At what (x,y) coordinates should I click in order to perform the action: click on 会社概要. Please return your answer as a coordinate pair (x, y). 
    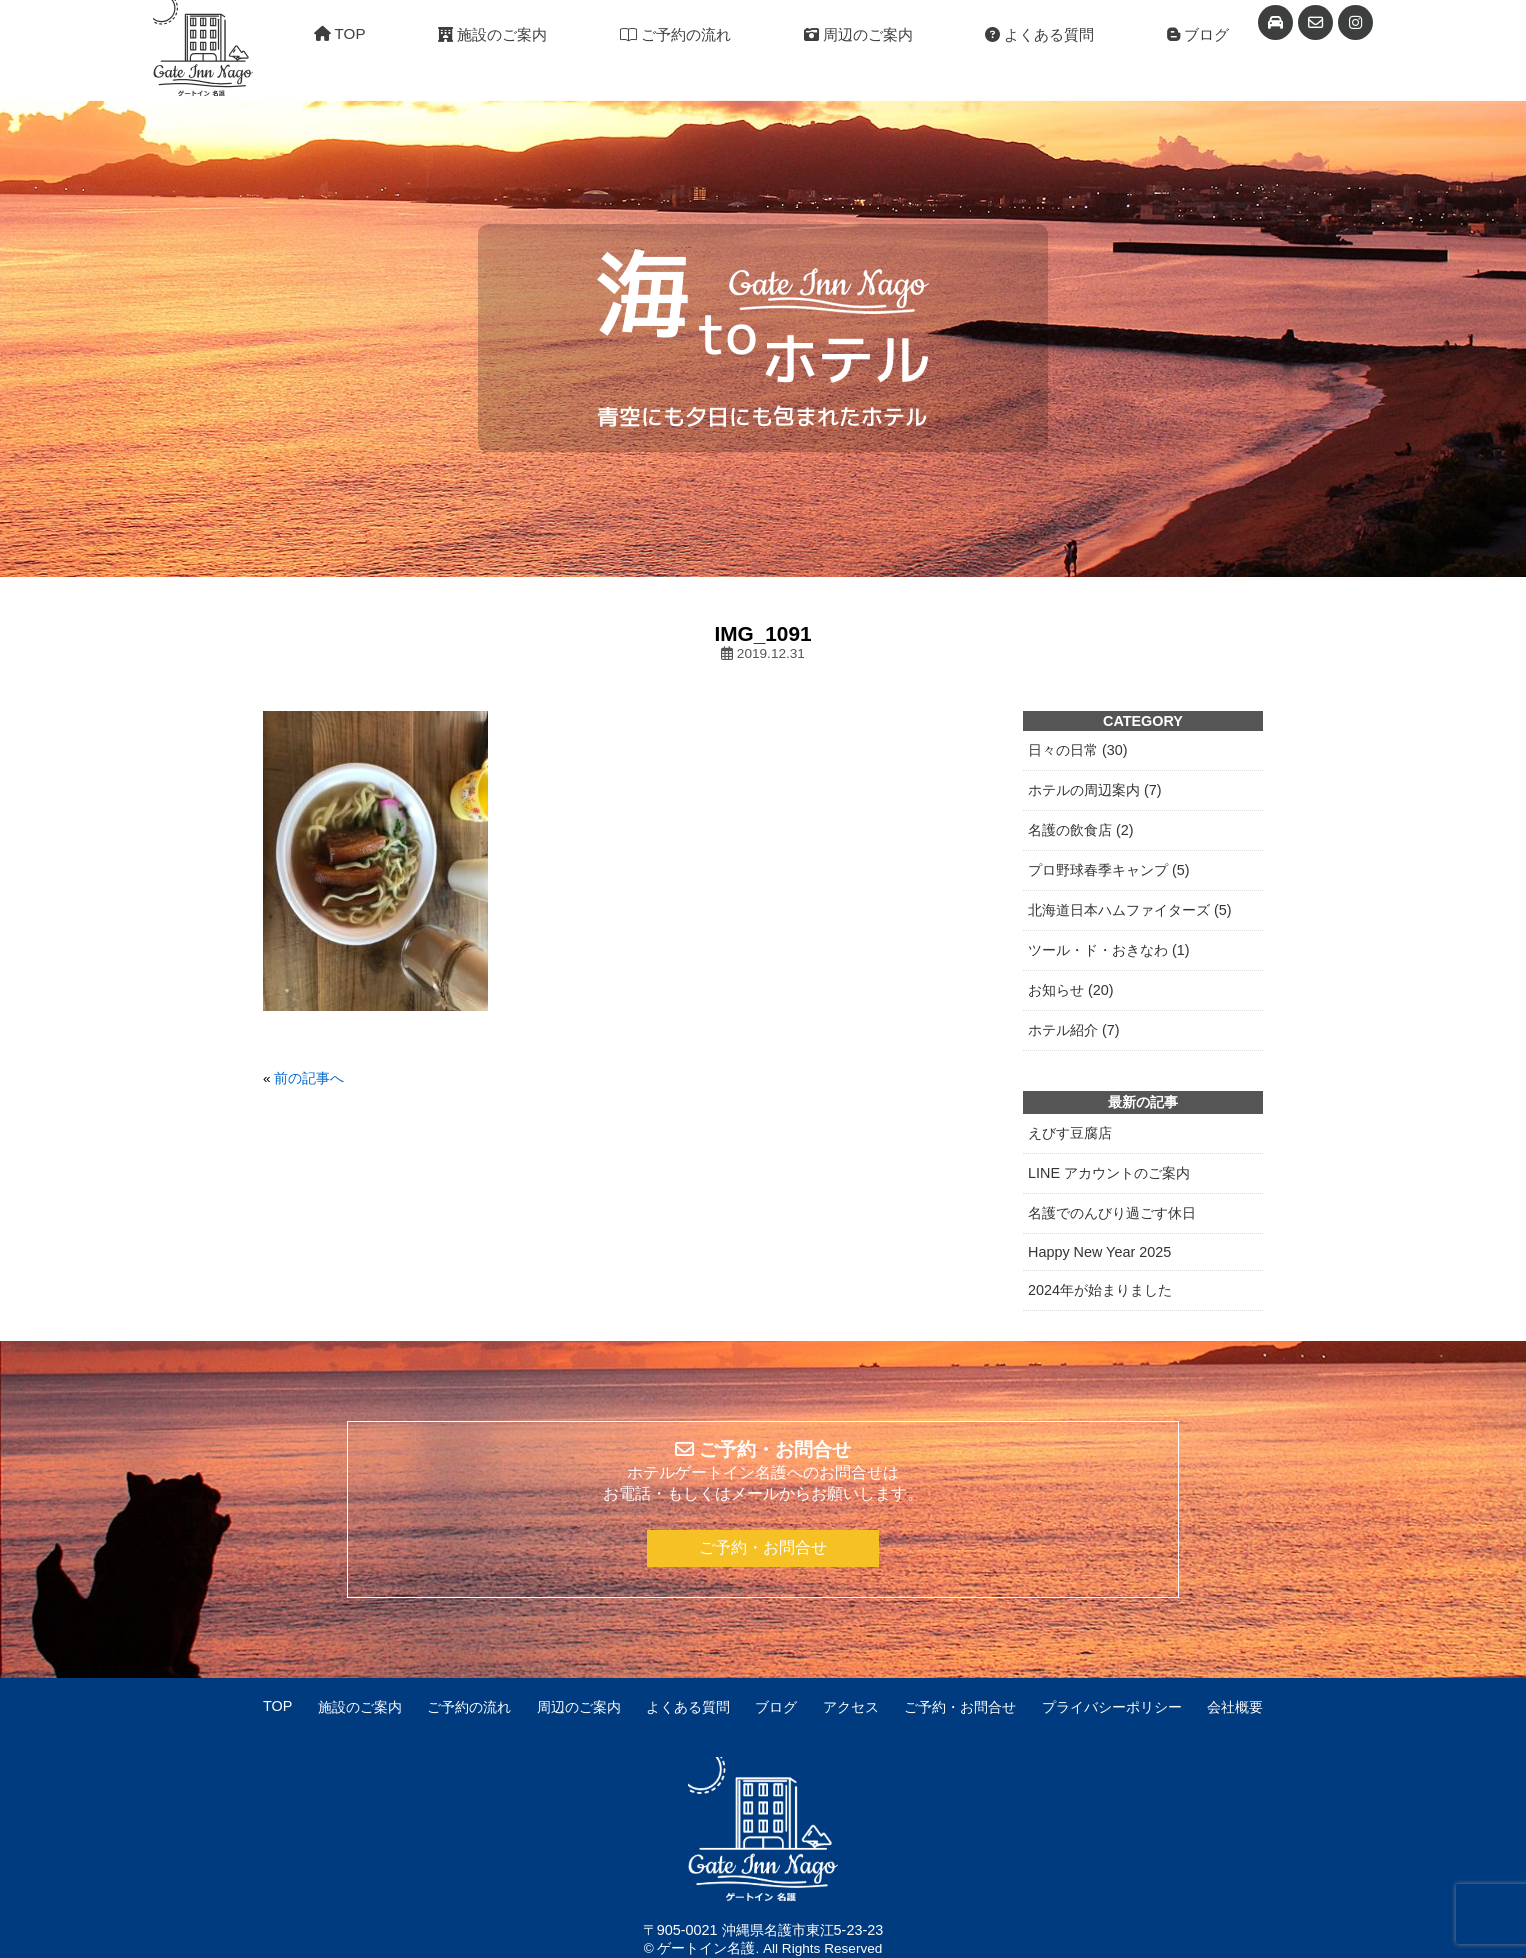
    Looking at the image, I should click on (1235, 1707).